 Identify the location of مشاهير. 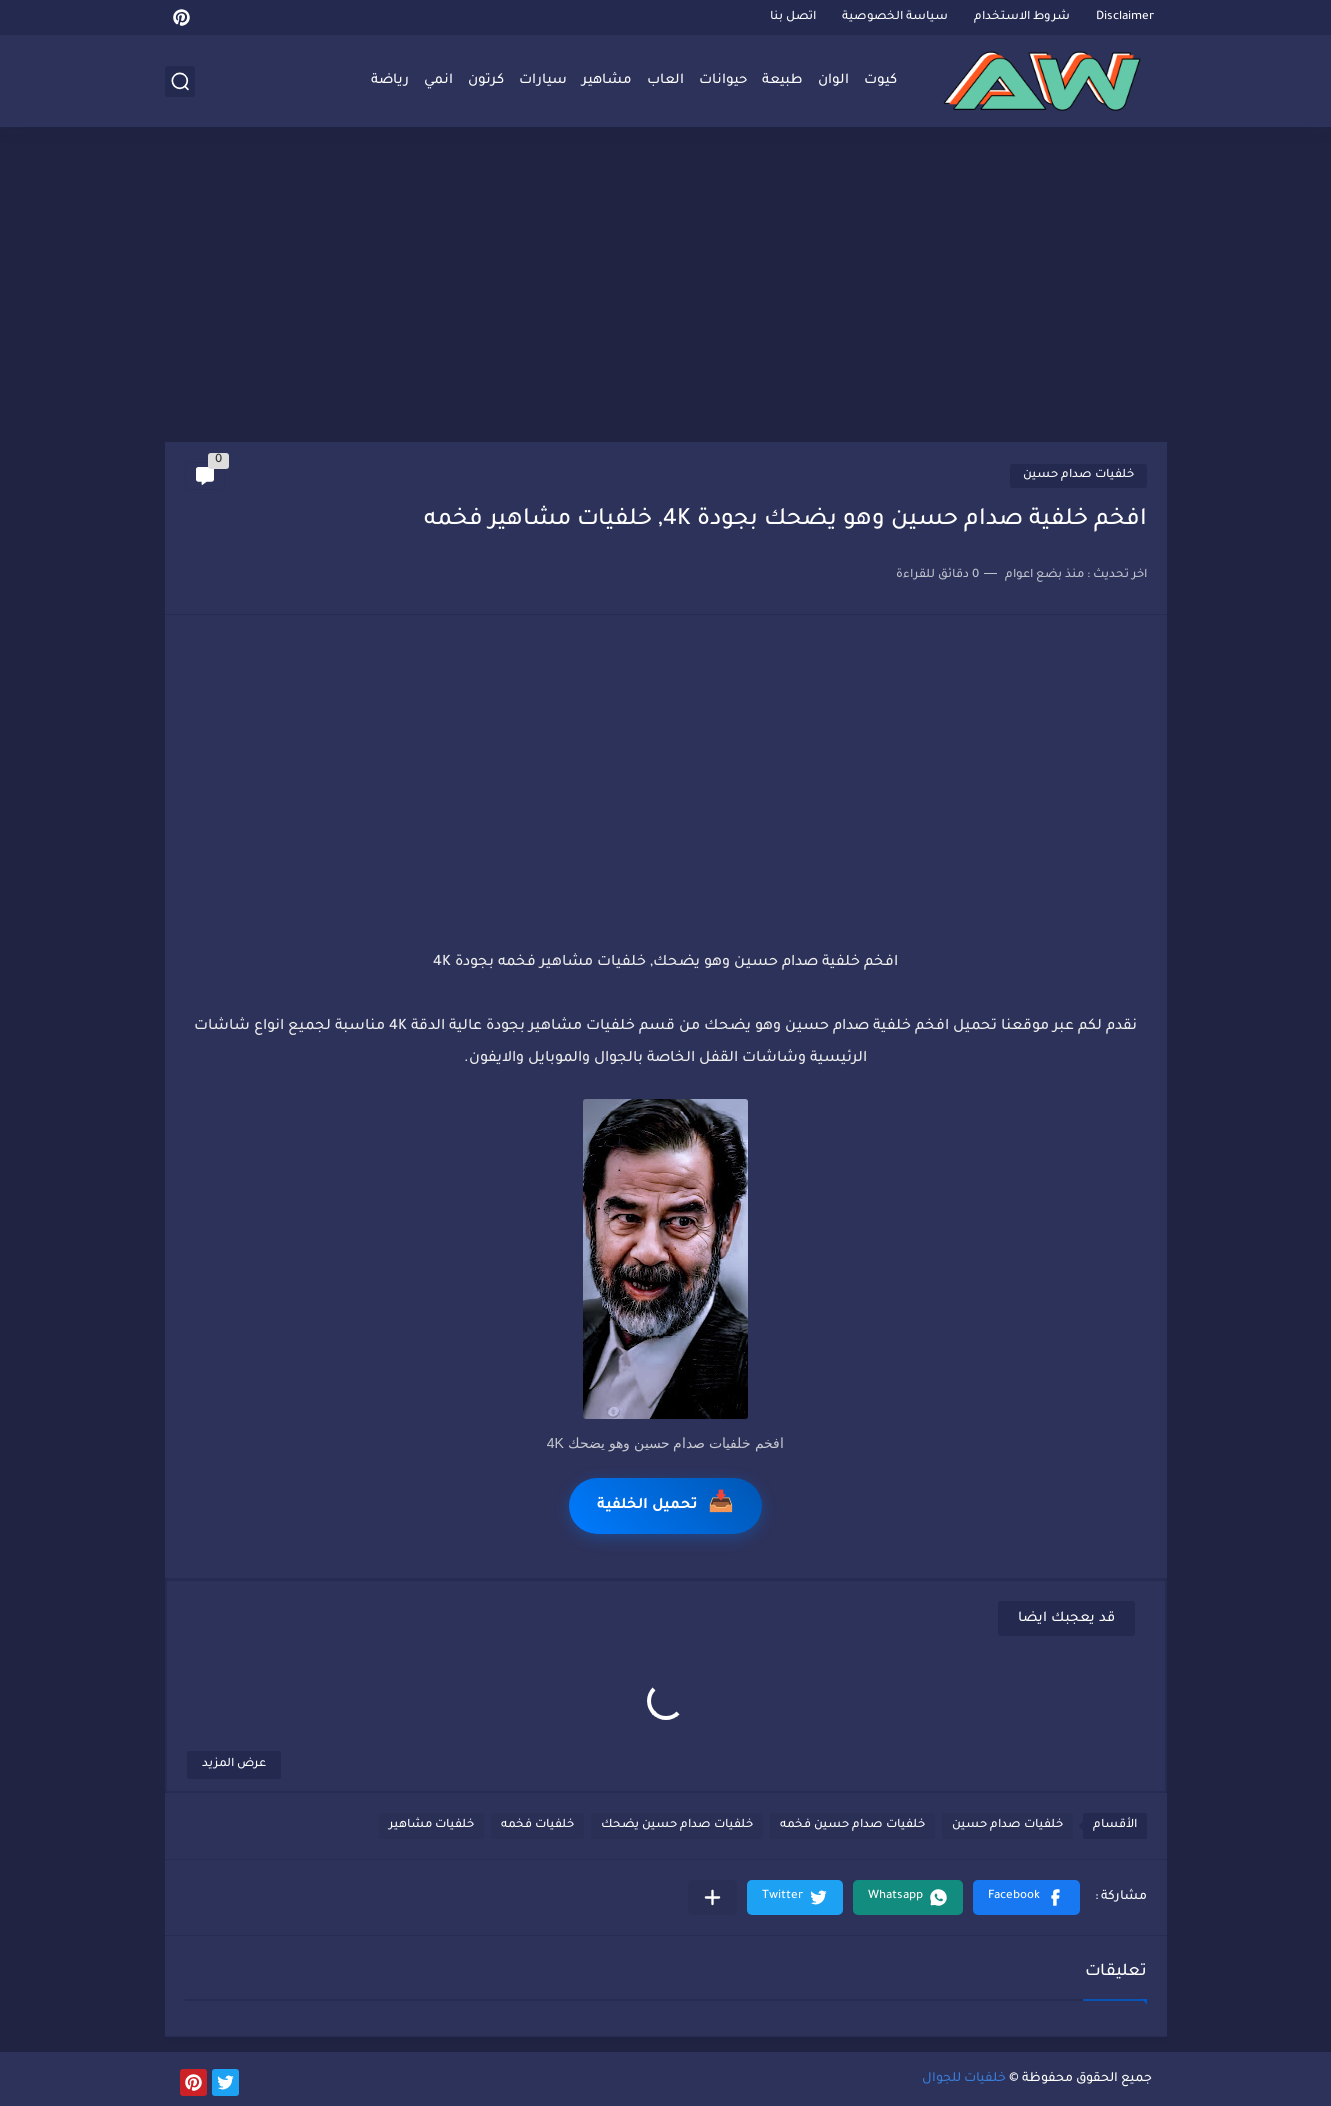
(607, 80).